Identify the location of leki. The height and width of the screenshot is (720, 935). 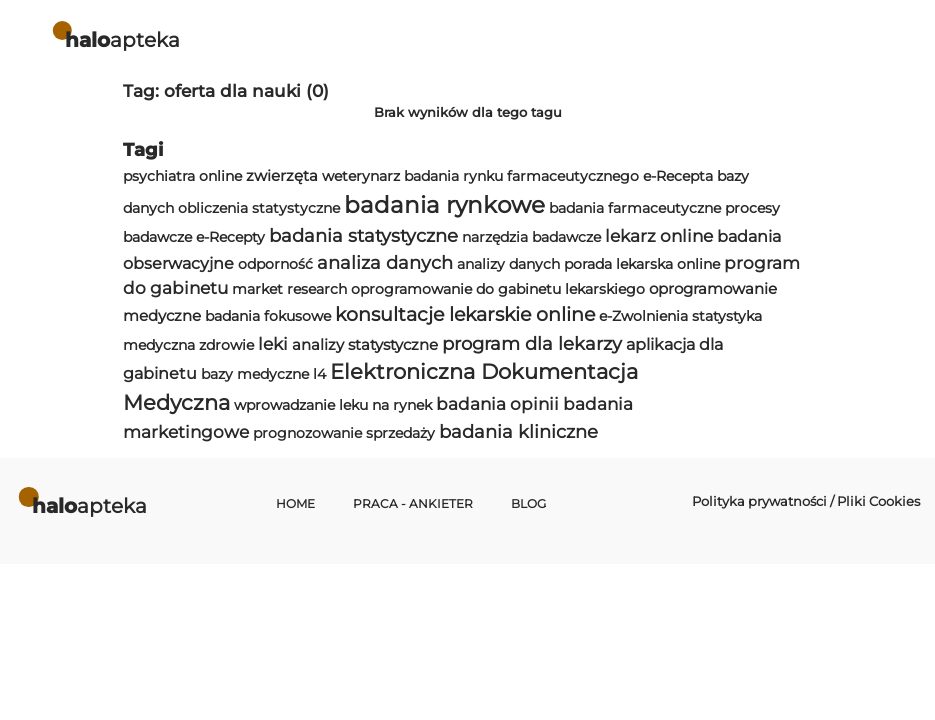
(273, 344).